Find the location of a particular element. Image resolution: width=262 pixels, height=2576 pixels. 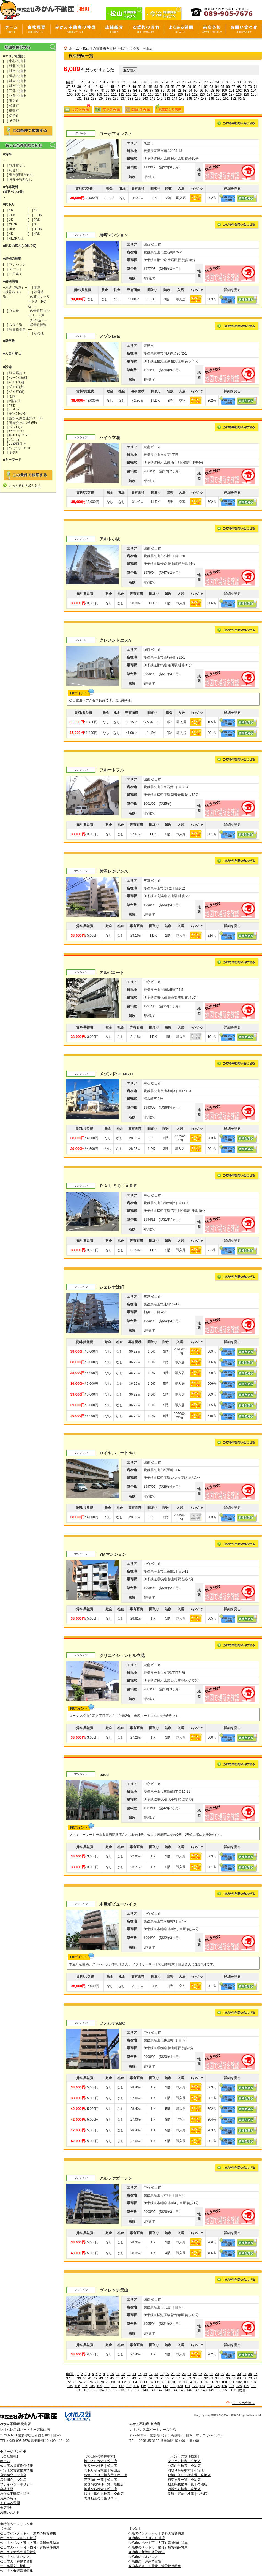

105 is located at coordinates (70, 94).